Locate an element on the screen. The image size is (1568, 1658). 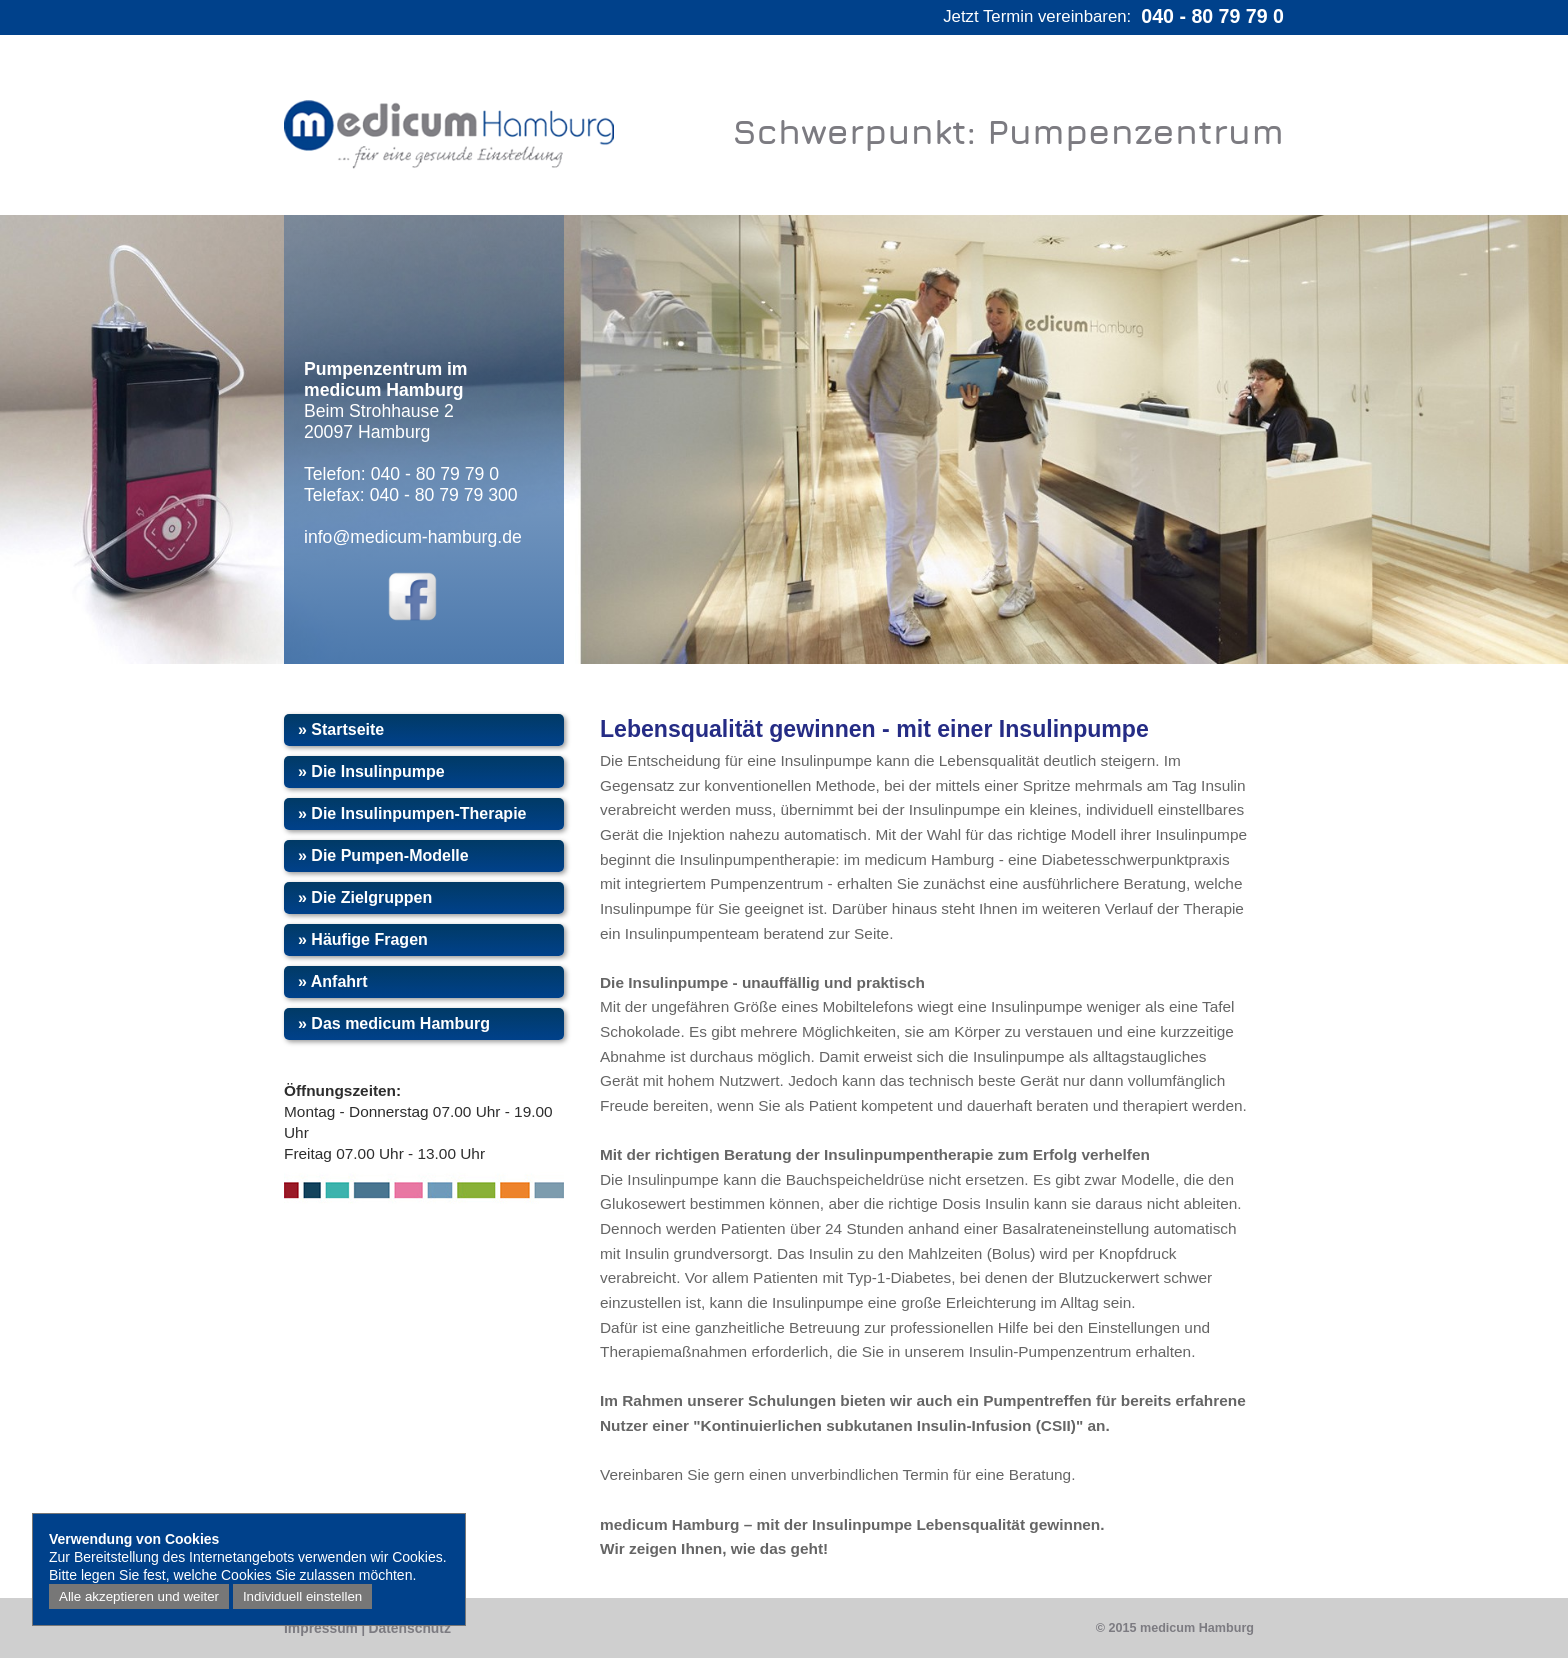
Alle akzeptieren und weiter is located at coordinates (139, 1596).